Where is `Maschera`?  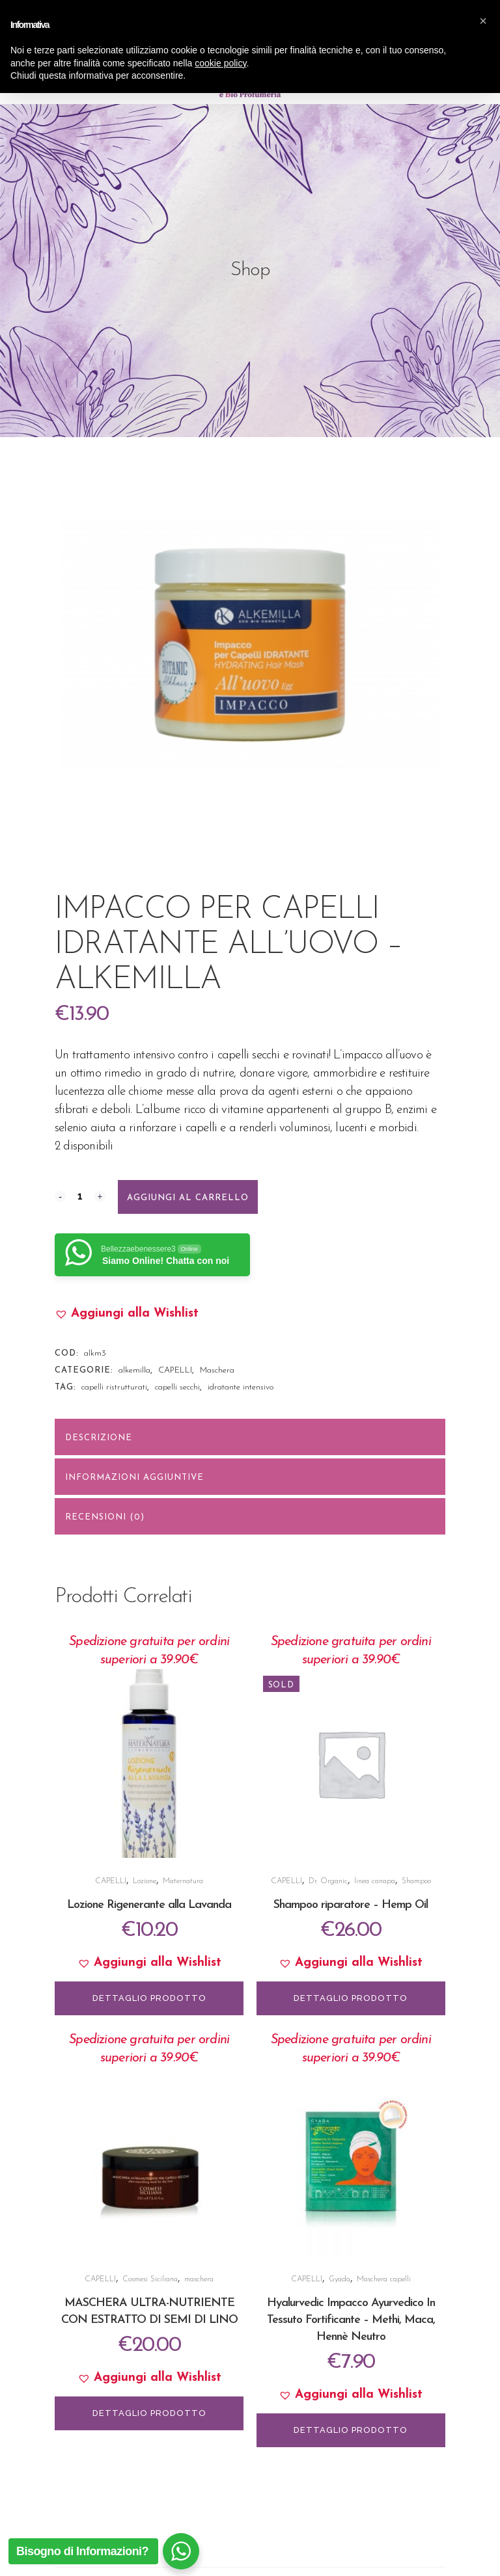
Maschera is located at coordinates (217, 1370).